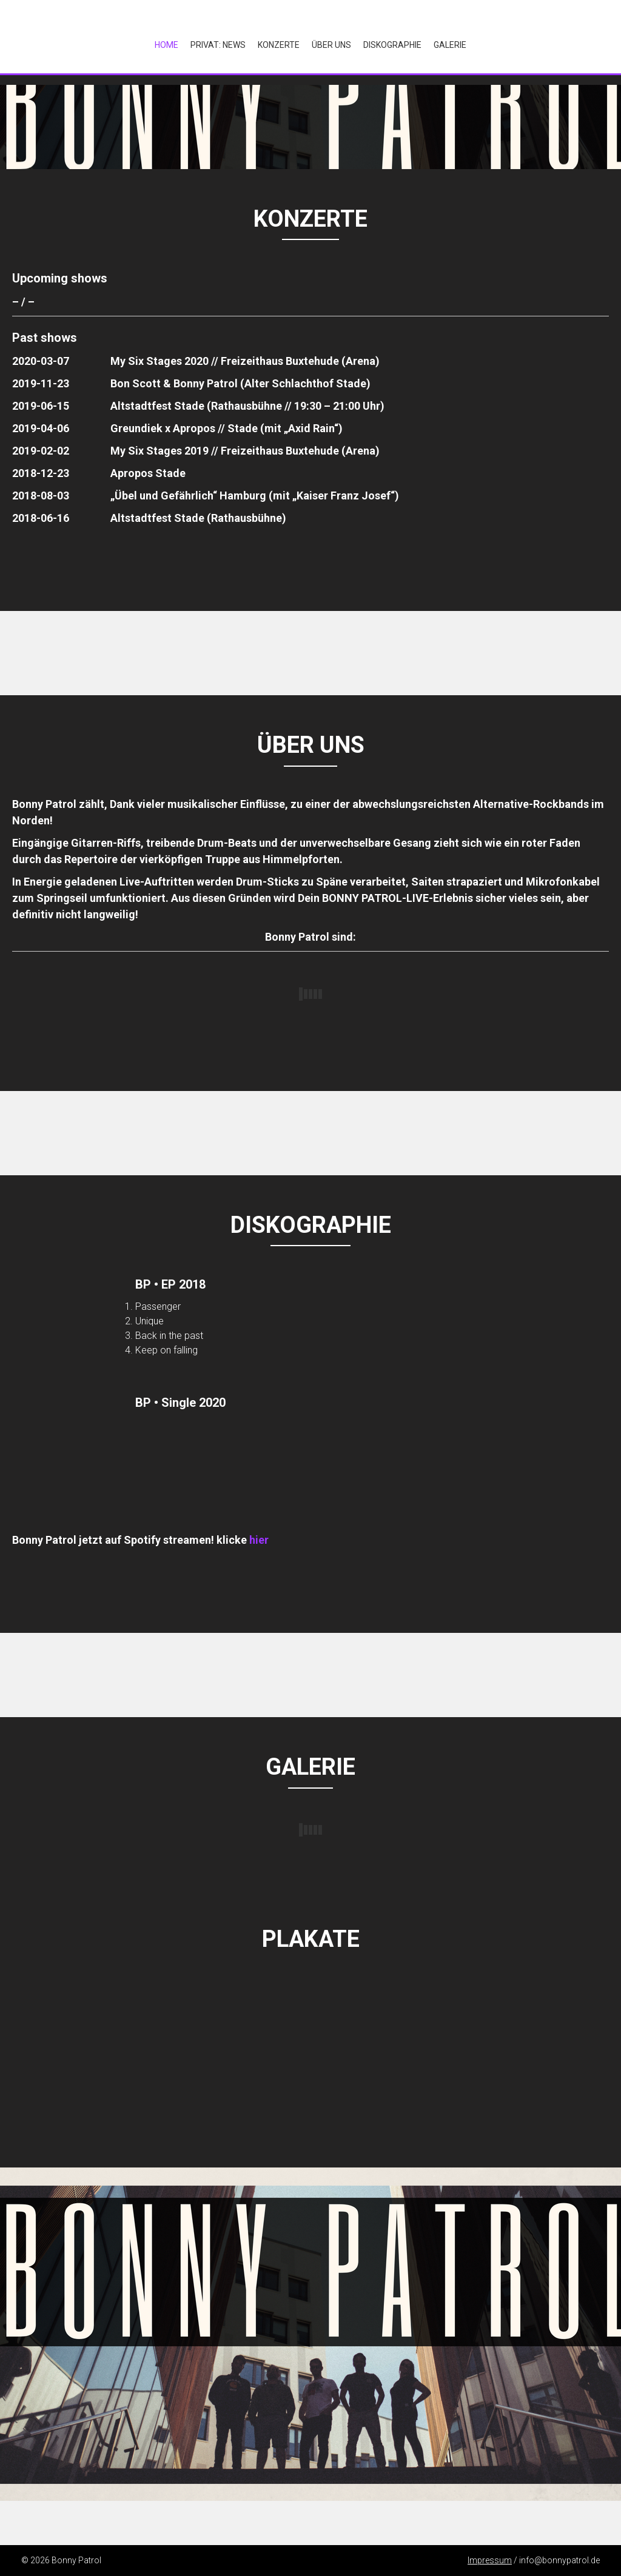 The height and width of the screenshot is (2576, 621). I want to click on Diskographie, so click(392, 45).